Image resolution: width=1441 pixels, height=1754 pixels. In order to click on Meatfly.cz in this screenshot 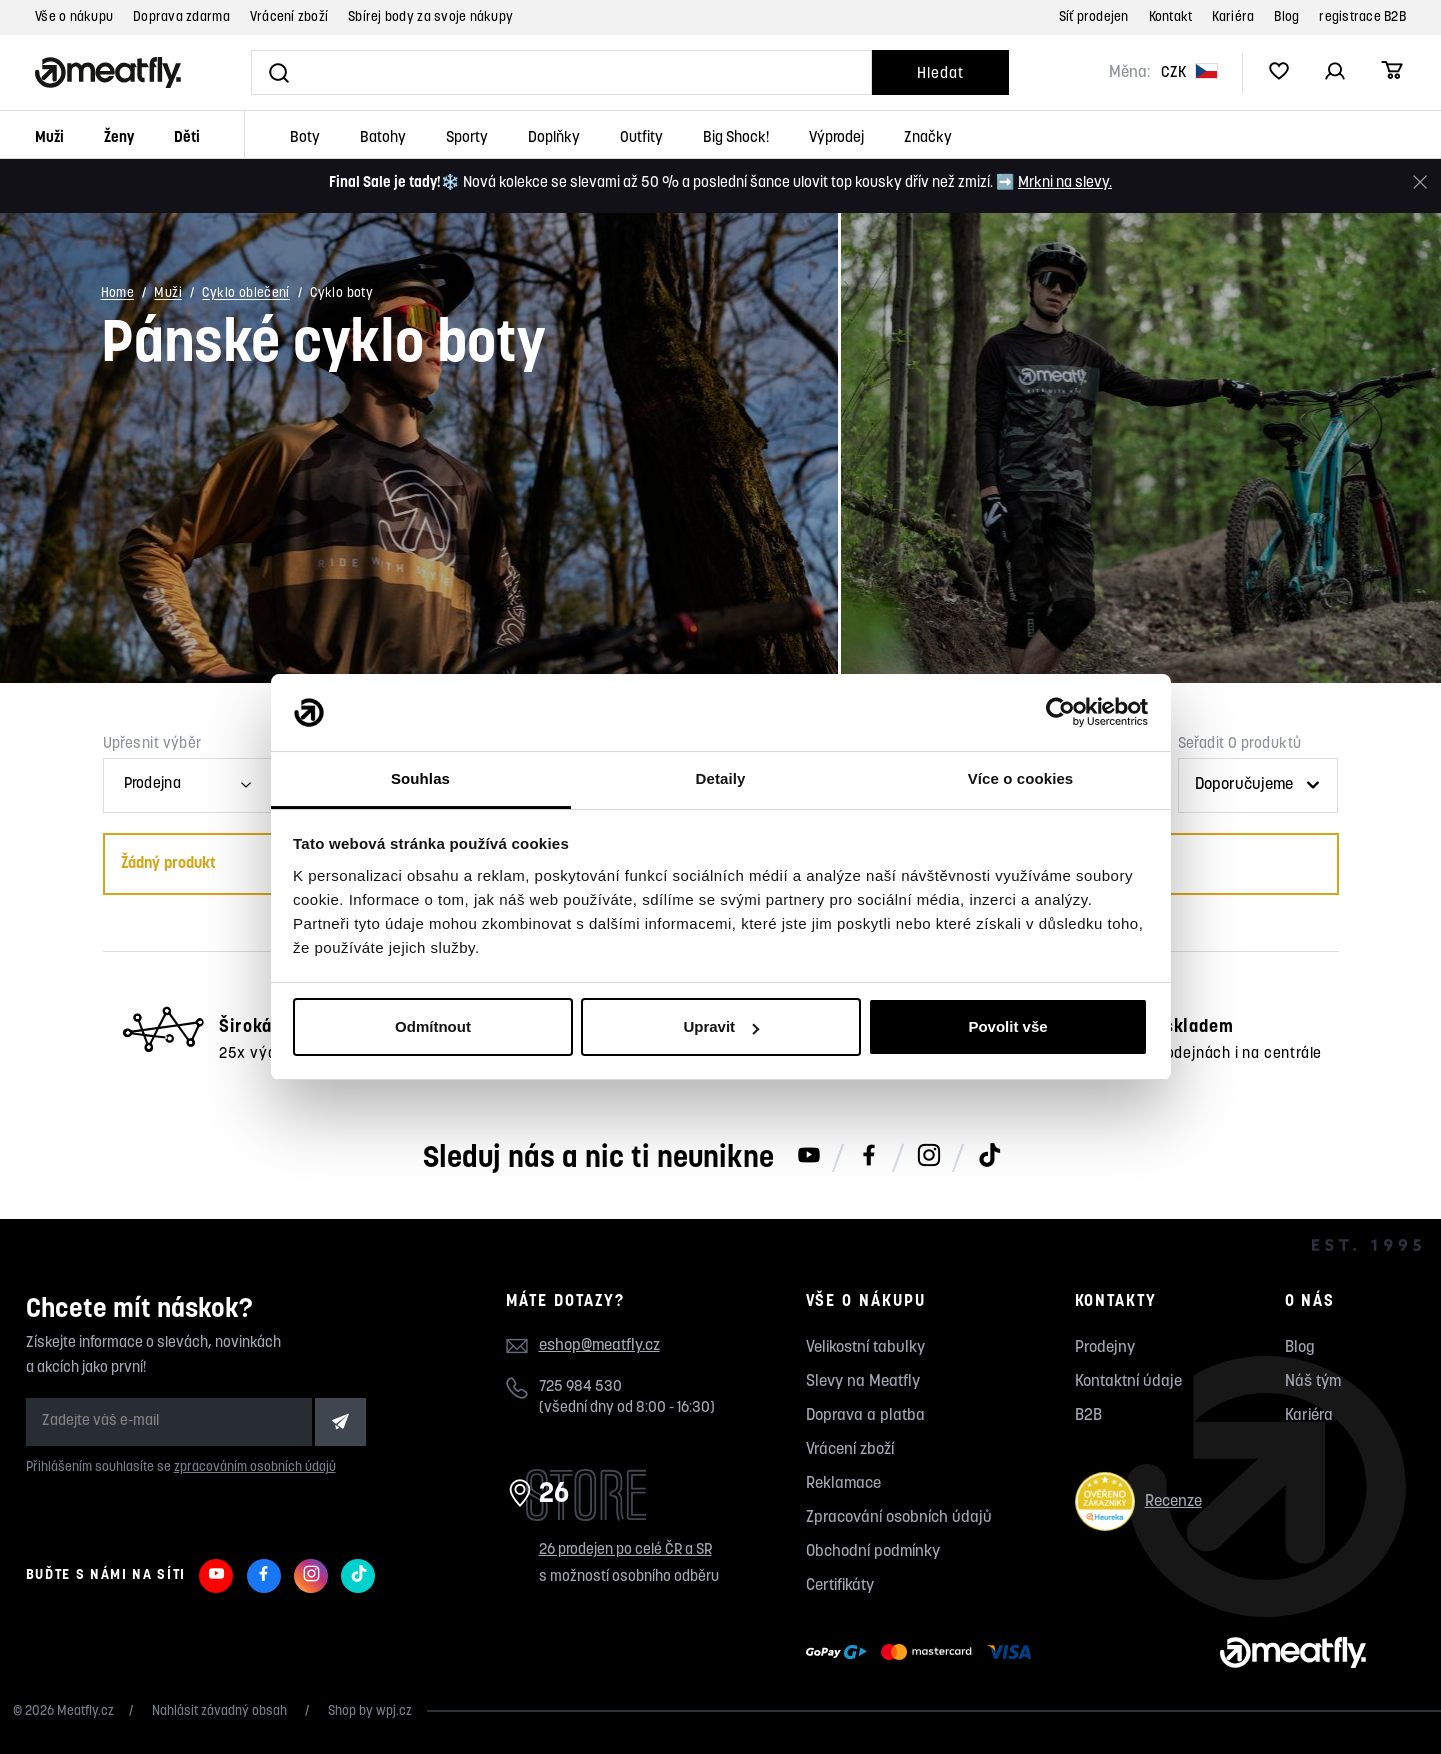, I will do `click(85, 1711)`.